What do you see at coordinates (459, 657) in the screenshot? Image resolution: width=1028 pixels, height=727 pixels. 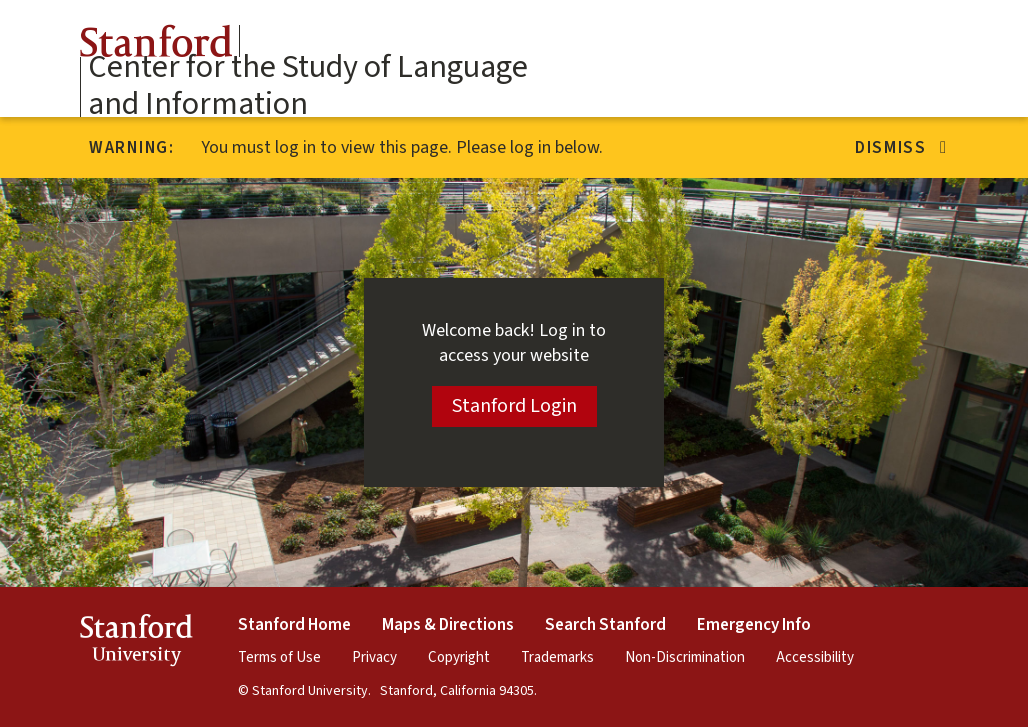 I see `Copyright` at bounding box center [459, 657].